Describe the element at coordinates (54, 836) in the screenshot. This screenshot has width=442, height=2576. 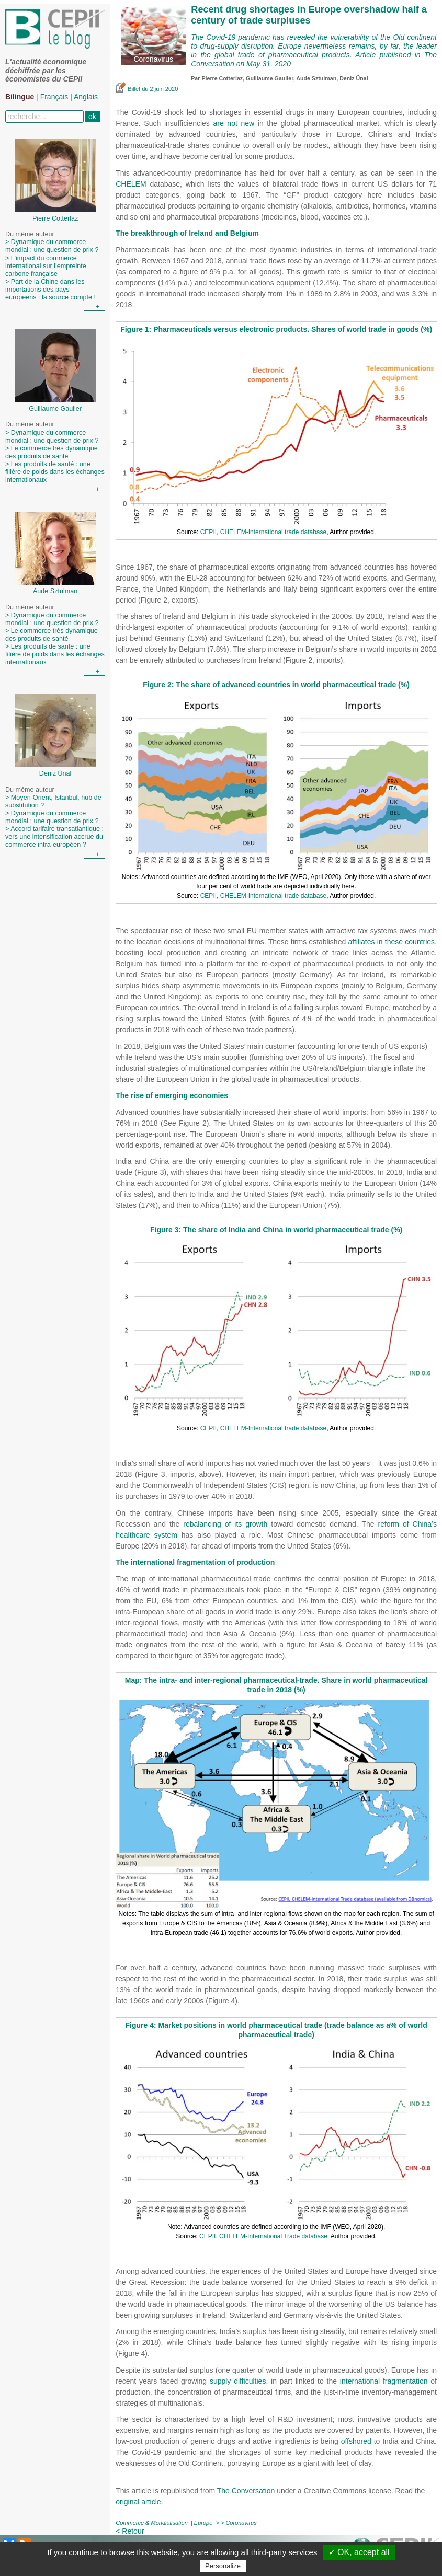
I see `> Accord tarifaire transatlantique : vers une intensification accrue du commerce intra-européen ?` at that location.